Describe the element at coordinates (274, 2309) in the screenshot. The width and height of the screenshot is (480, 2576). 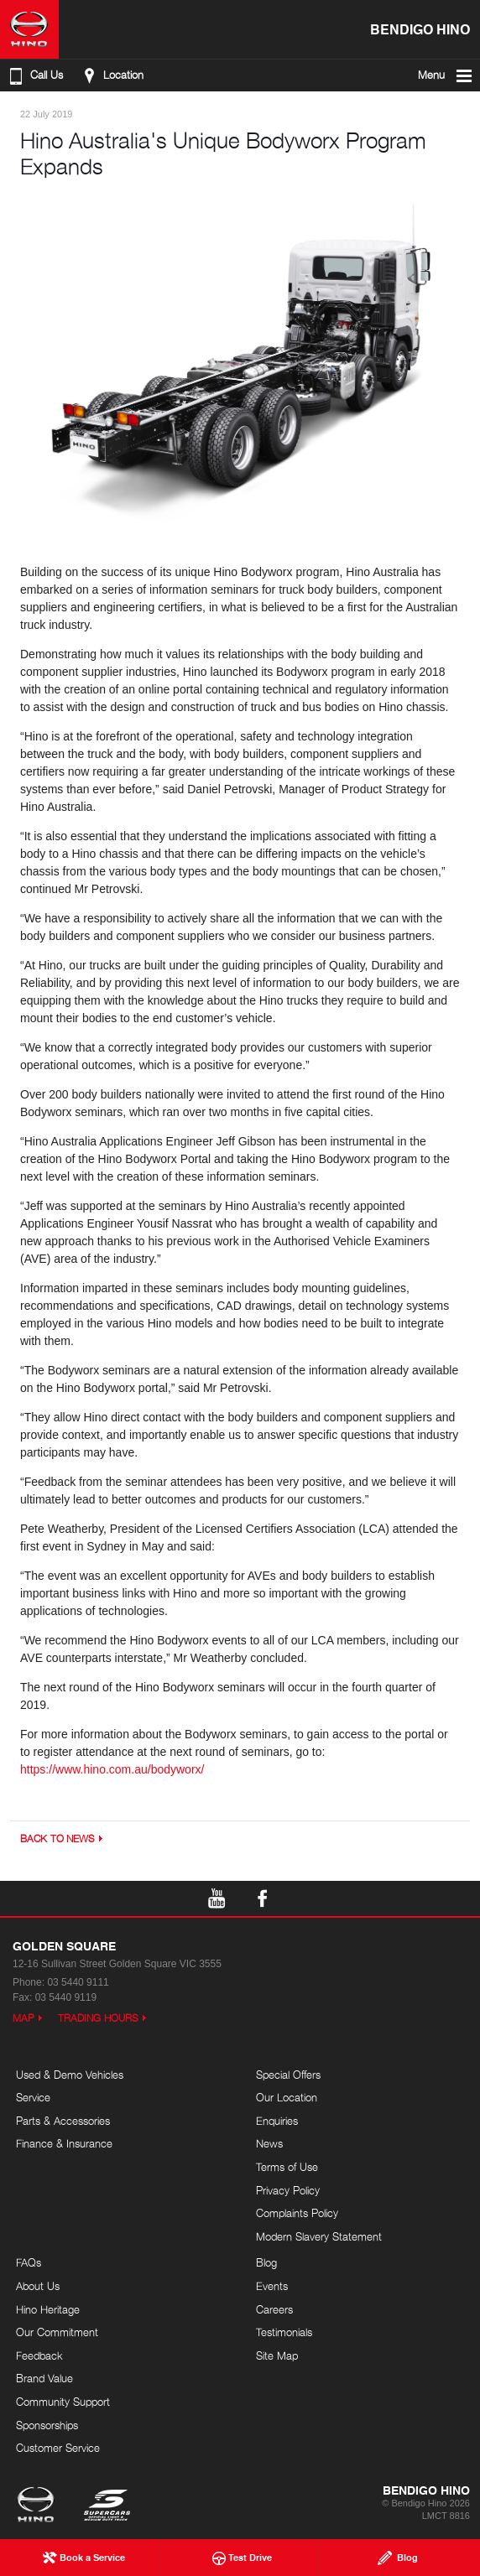
I see `Careers` at that location.